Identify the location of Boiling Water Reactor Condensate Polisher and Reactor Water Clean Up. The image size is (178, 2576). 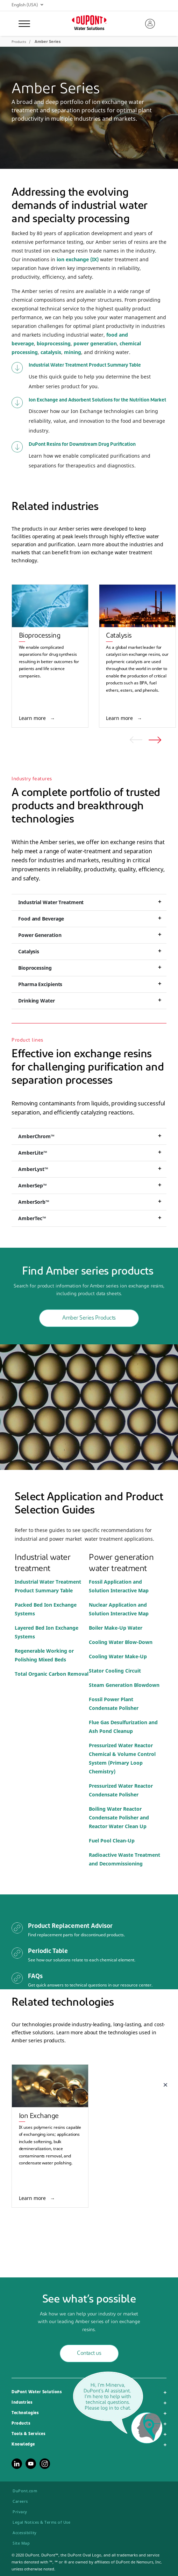
(119, 1817).